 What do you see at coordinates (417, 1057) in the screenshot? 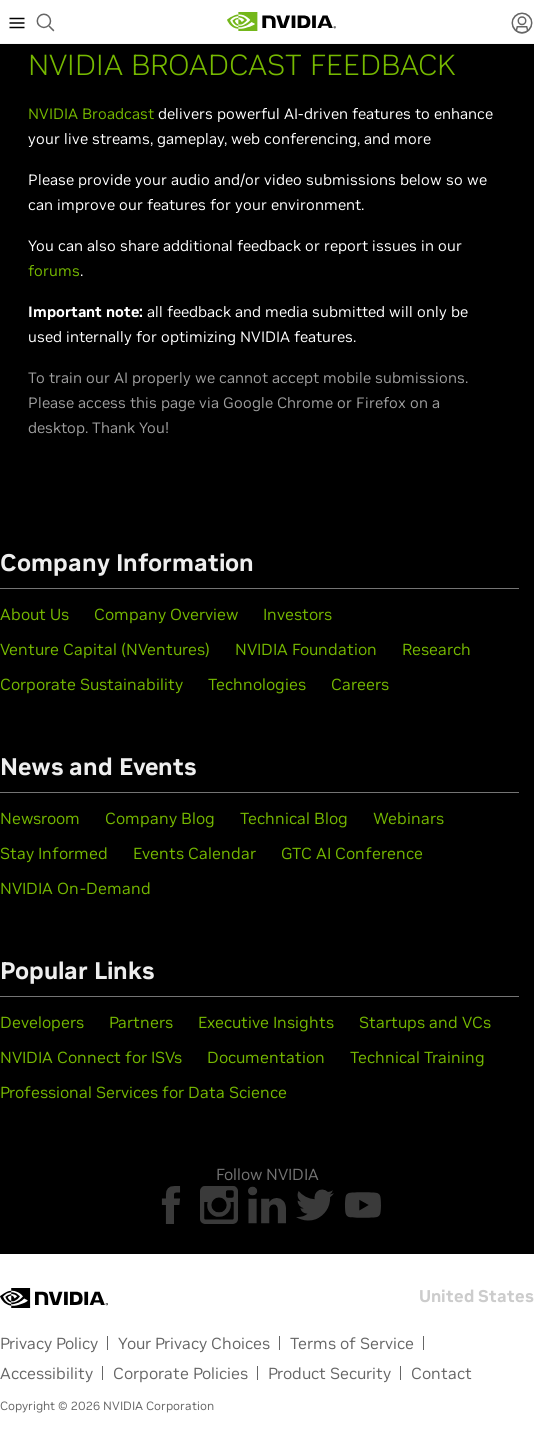
I see `Technical Training` at bounding box center [417, 1057].